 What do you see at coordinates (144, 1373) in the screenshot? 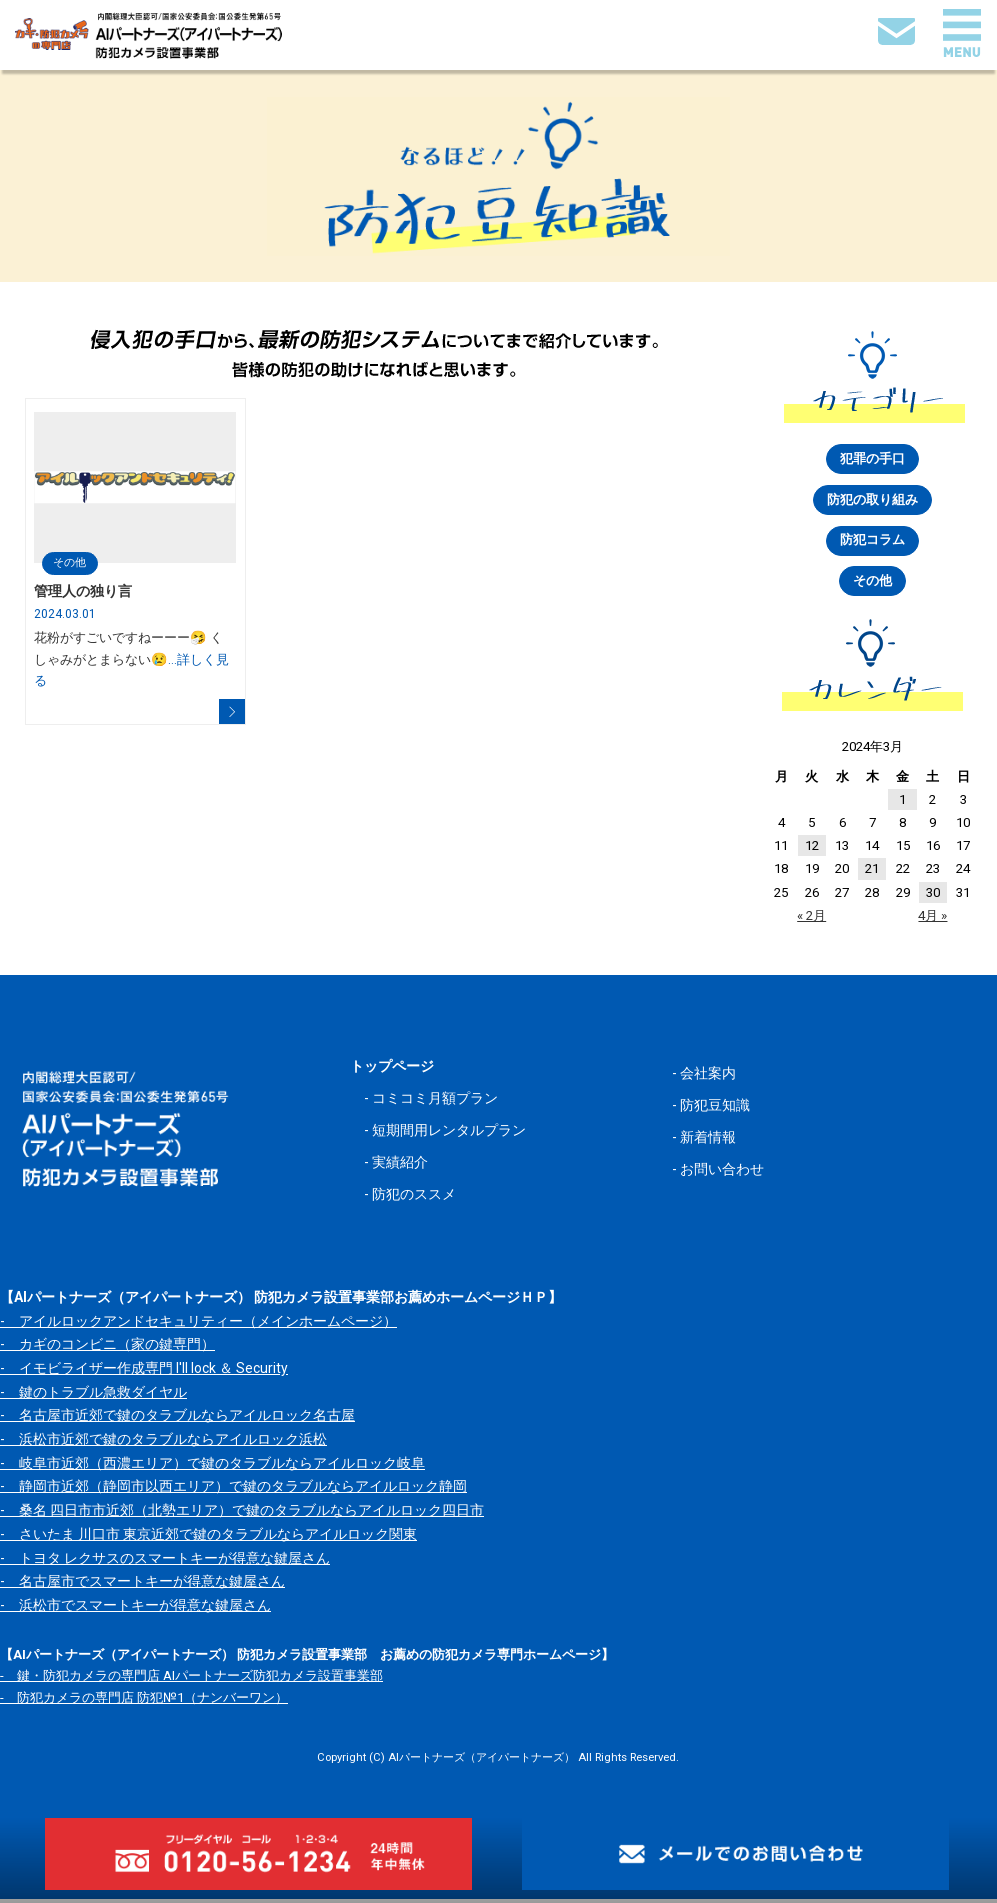
I see `- イモビライザー作成専門 I'll lock ＆ Security` at bounding box center [144, 1373].